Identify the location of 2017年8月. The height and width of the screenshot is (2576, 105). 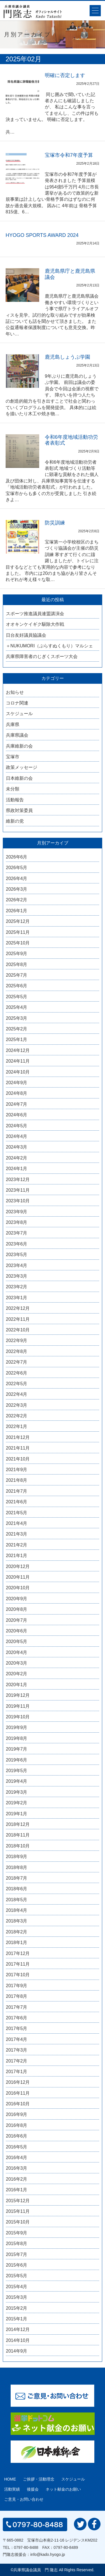
(16, 1996).